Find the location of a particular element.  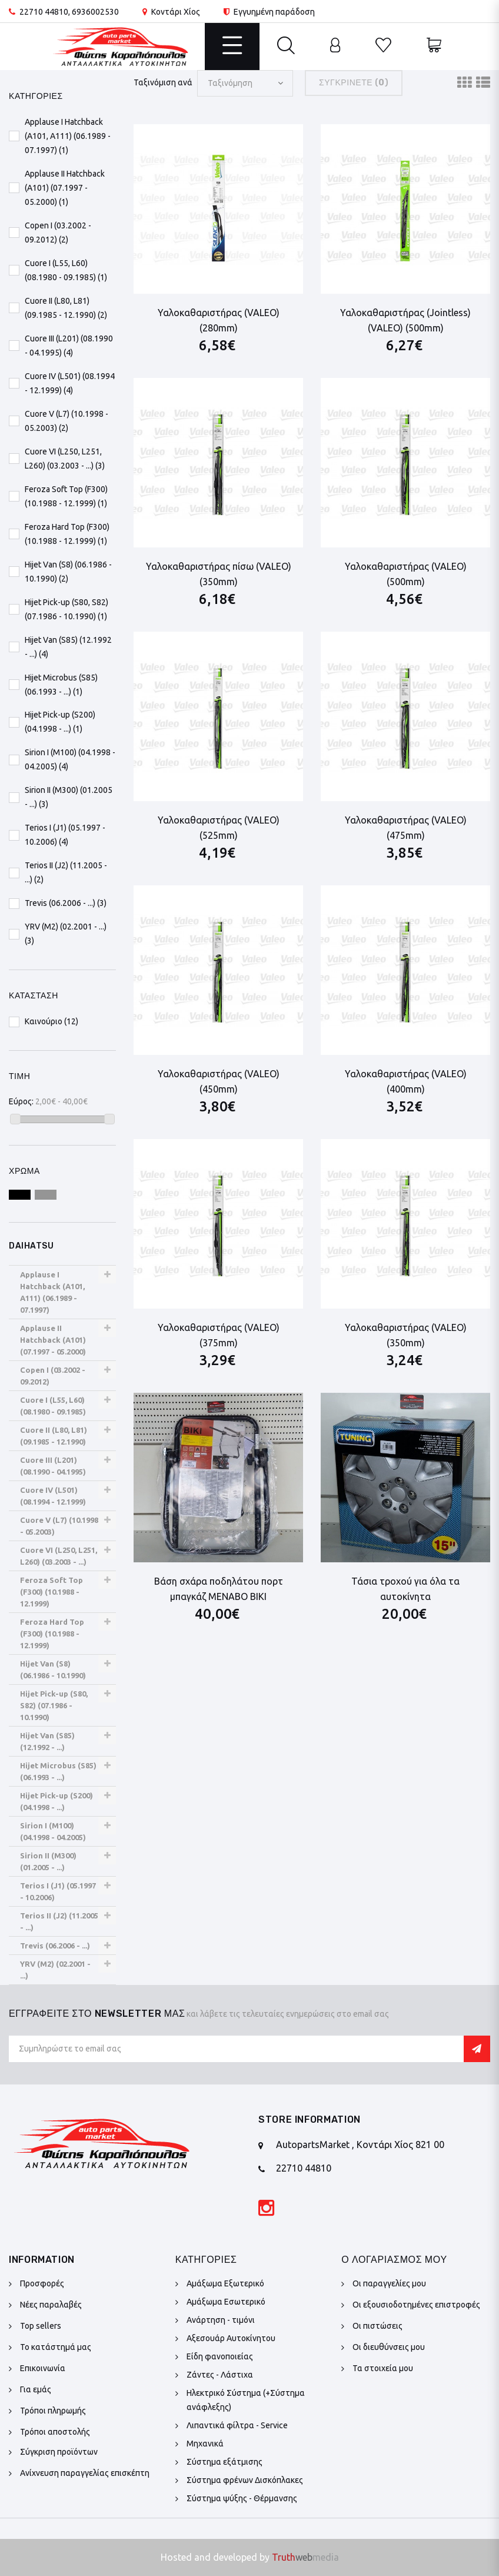

Είδη φανοποιείας is located at coordinates (220, 2356).